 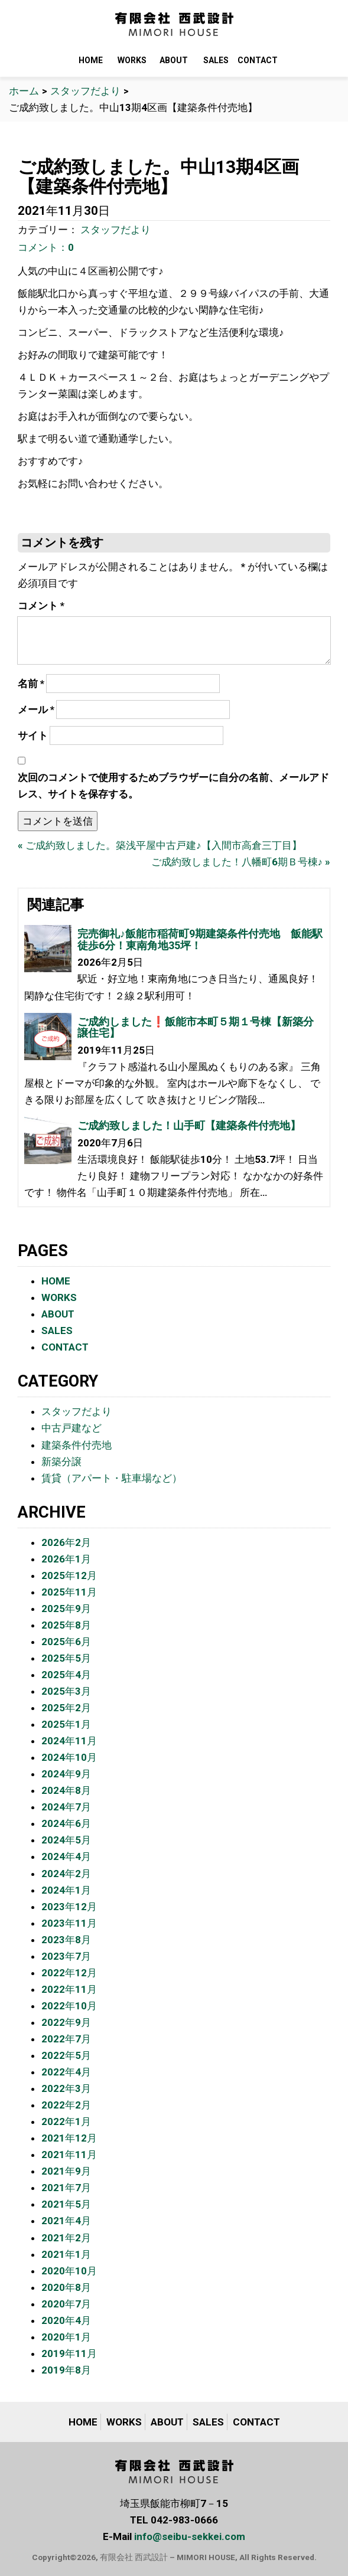 I want to click on 2024年2月, so click(x=66, y=1873).